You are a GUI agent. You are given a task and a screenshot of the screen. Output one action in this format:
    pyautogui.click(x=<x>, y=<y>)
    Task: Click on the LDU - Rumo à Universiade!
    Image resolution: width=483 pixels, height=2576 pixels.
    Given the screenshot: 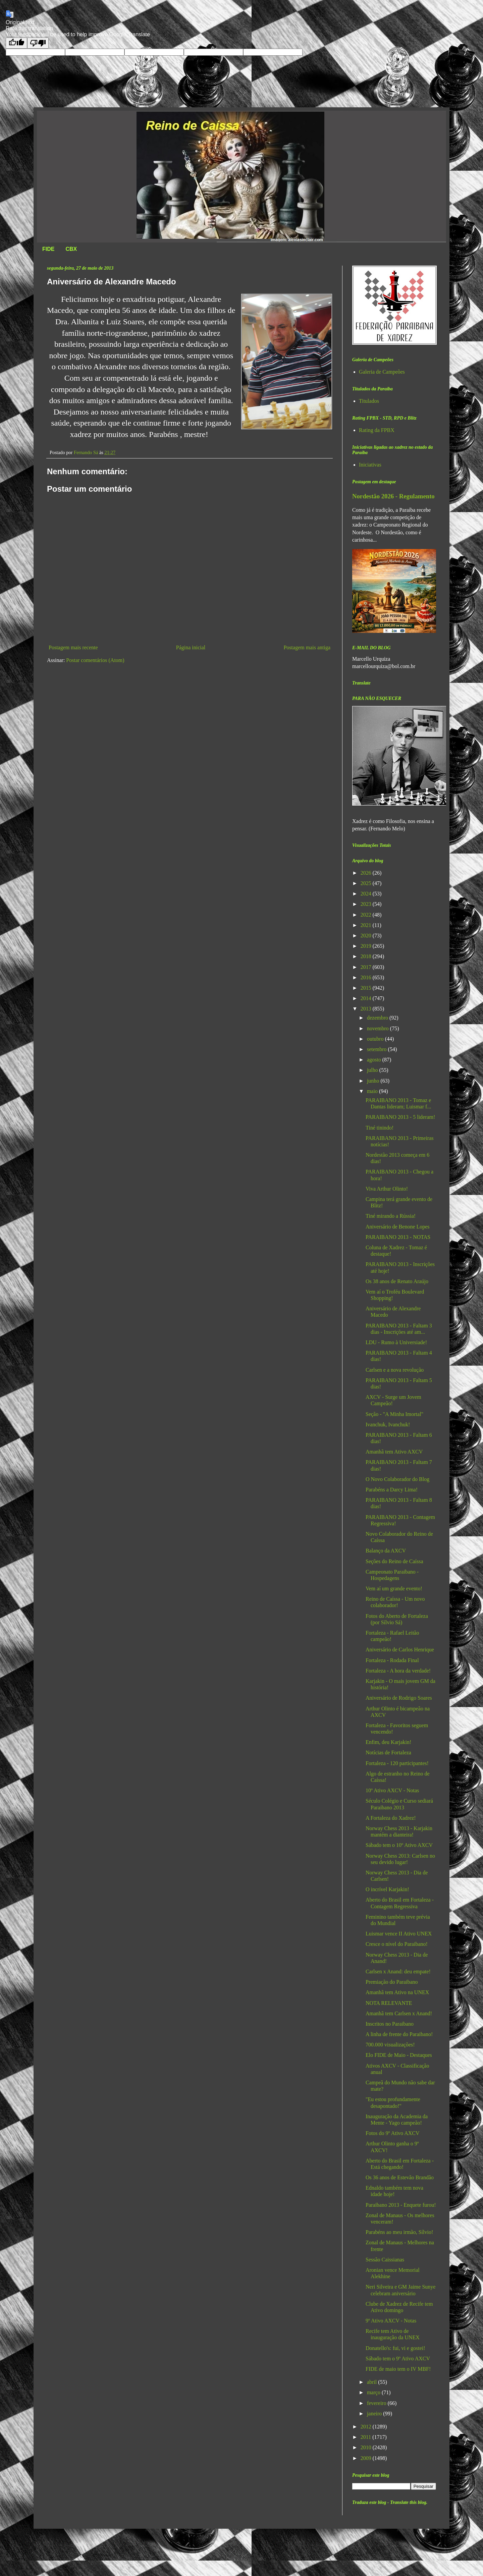 What is the action you would take?
    pyautogui.click(x=396, y=1342)
    